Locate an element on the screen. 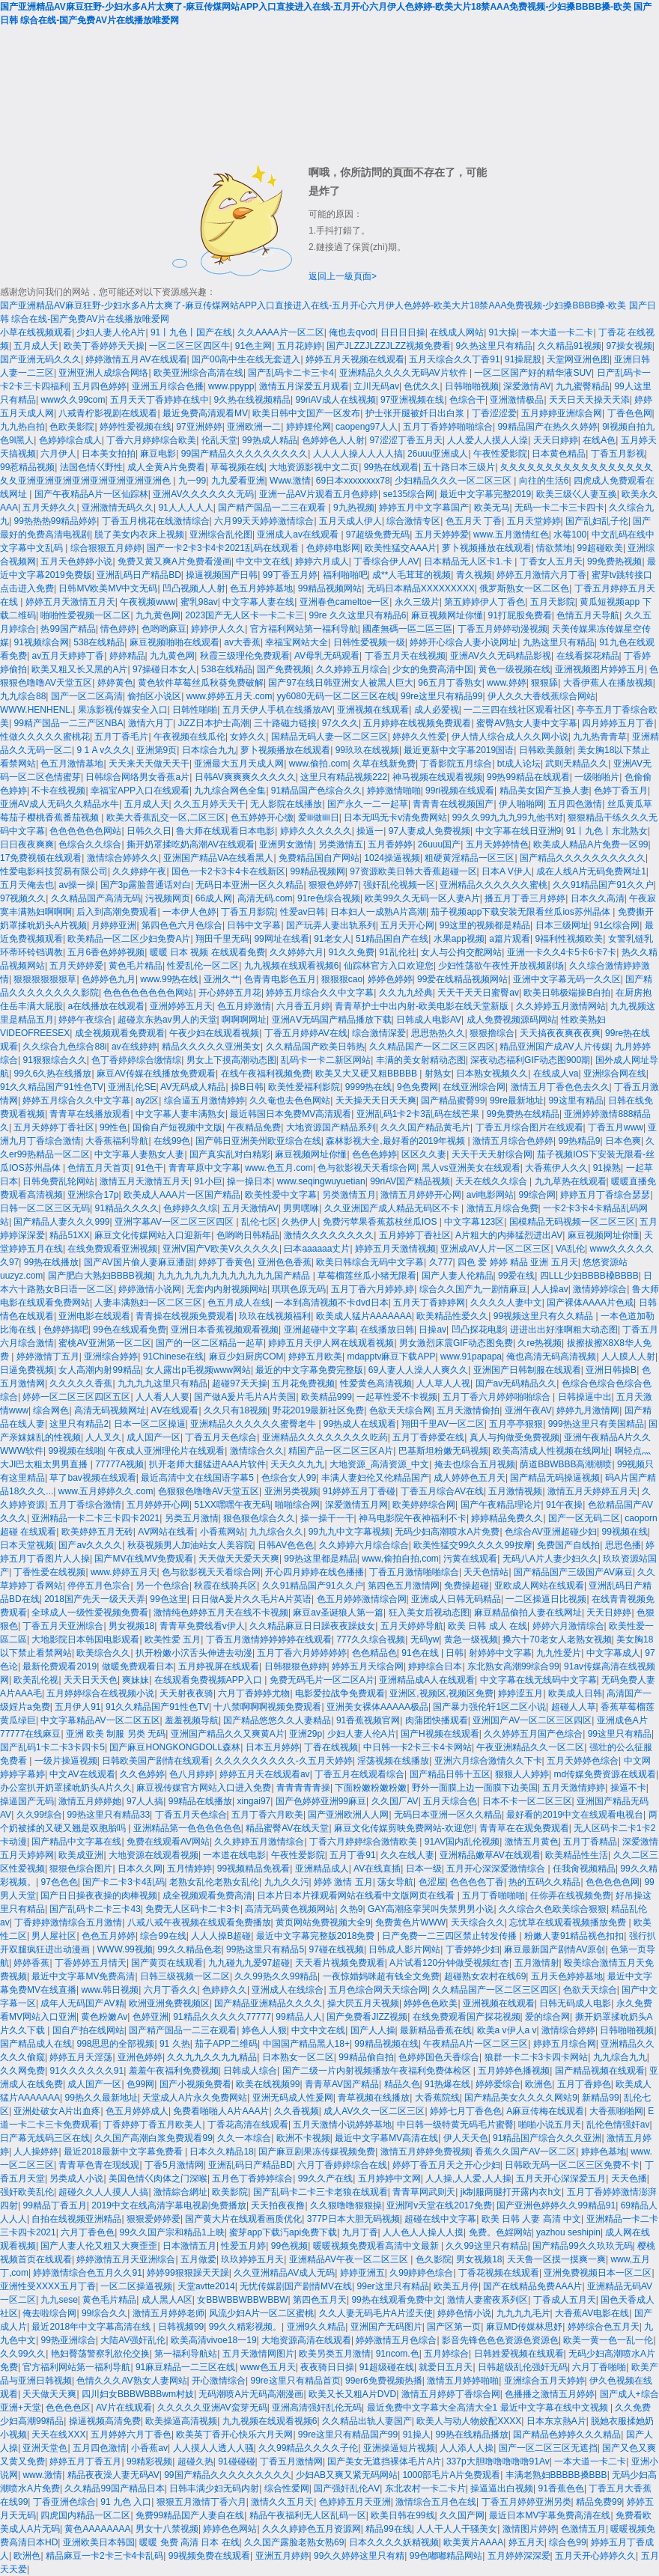 This screenshot has height=2576, width=659. 超碰京东热av男人的天堂 is located at coordinates (167, 1019).